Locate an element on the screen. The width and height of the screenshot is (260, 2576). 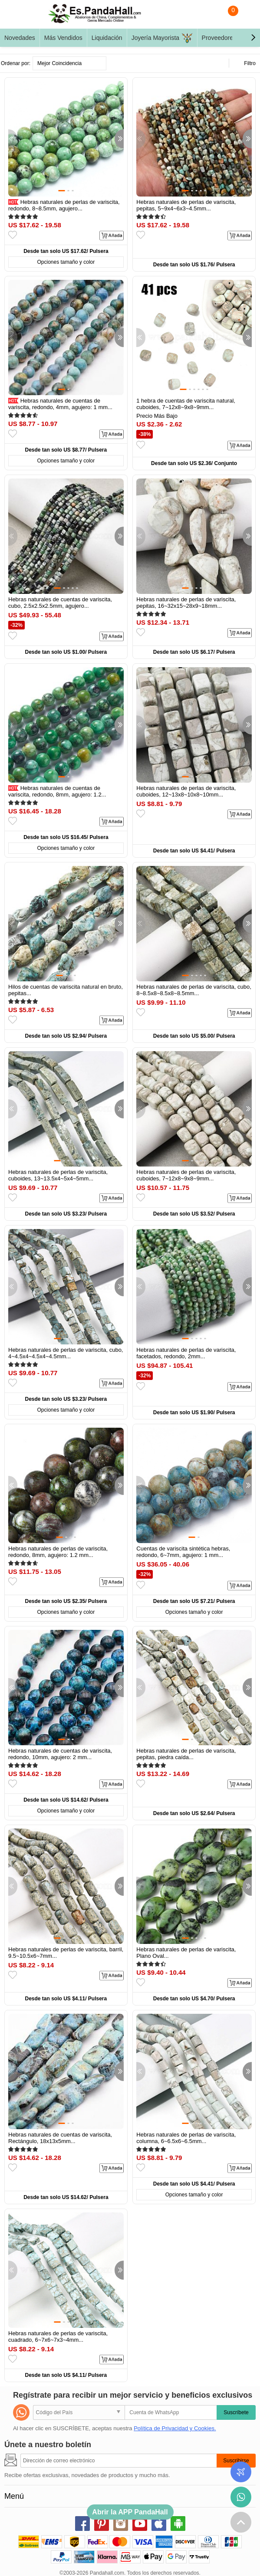
Hebras naturales de perlas de variscita, pepitas, 5~9x4~6x3~4.5mm... is located at coordinates (186, 205).